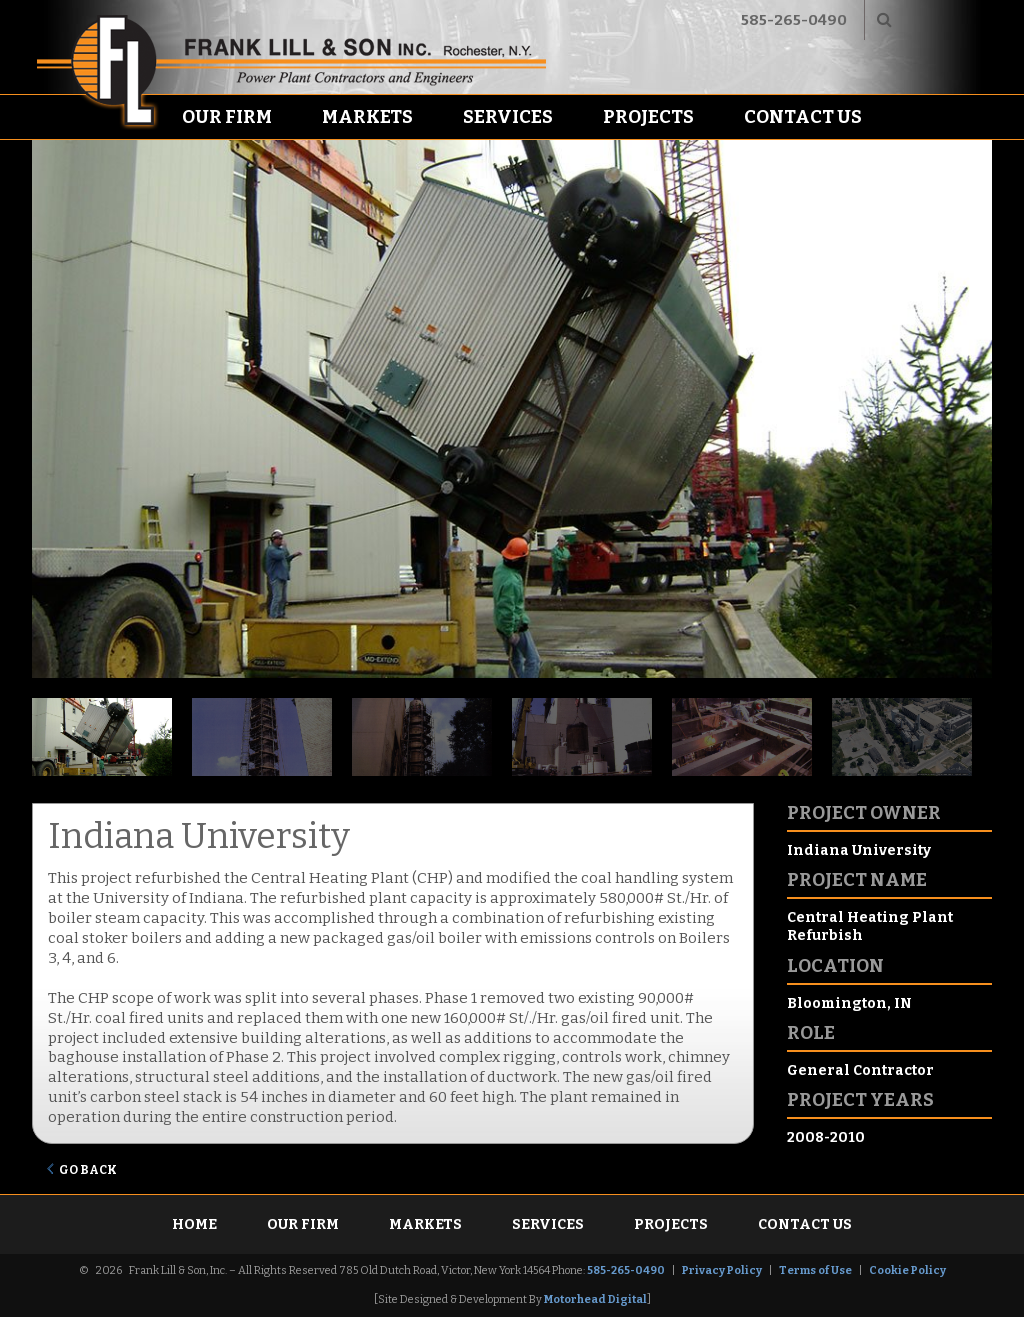  Describe the element at coordinates (722, 1270) in the screenshot. I see `Privacy Policy` at that location.